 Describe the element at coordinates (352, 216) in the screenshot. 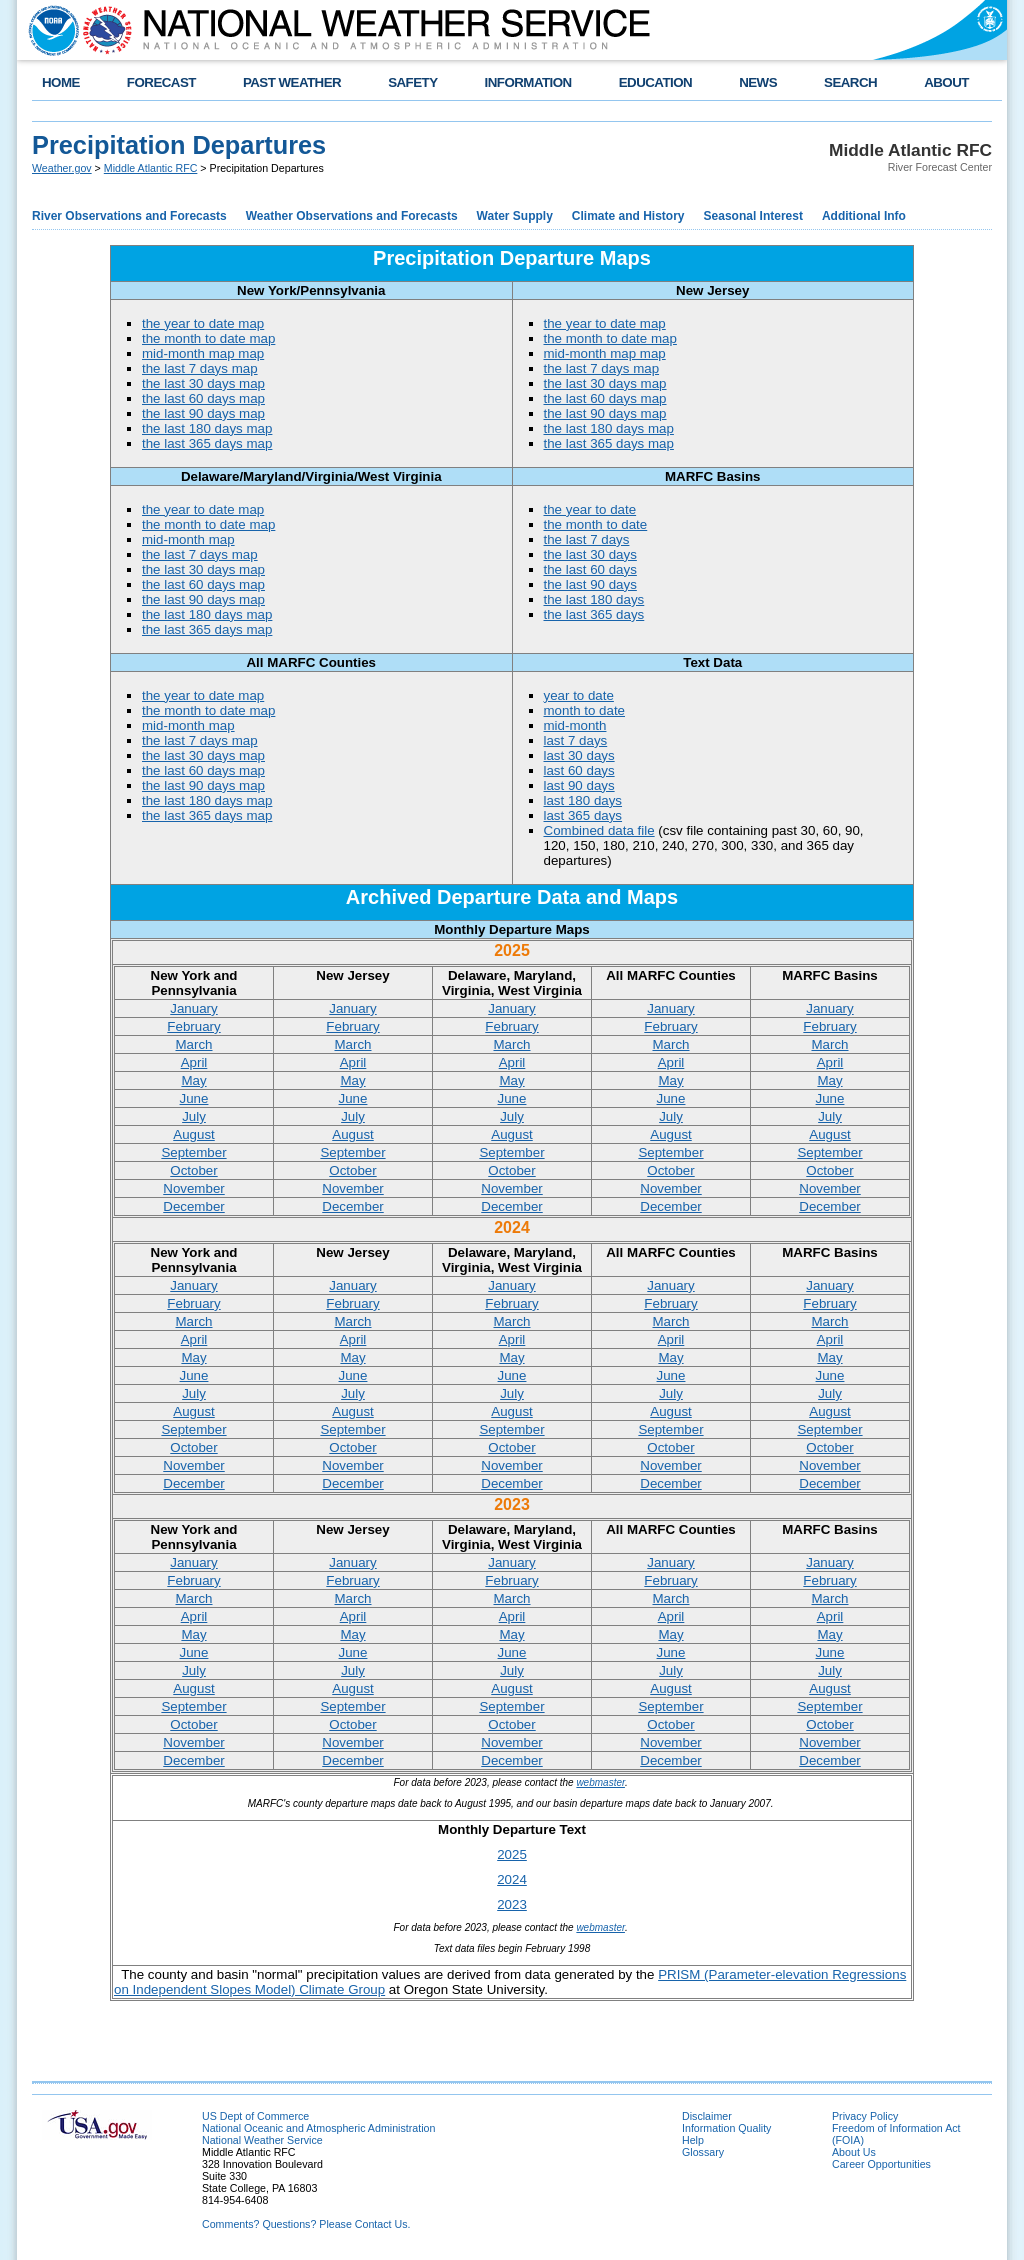

I see `Weather Observations and Forecasts` at that location.